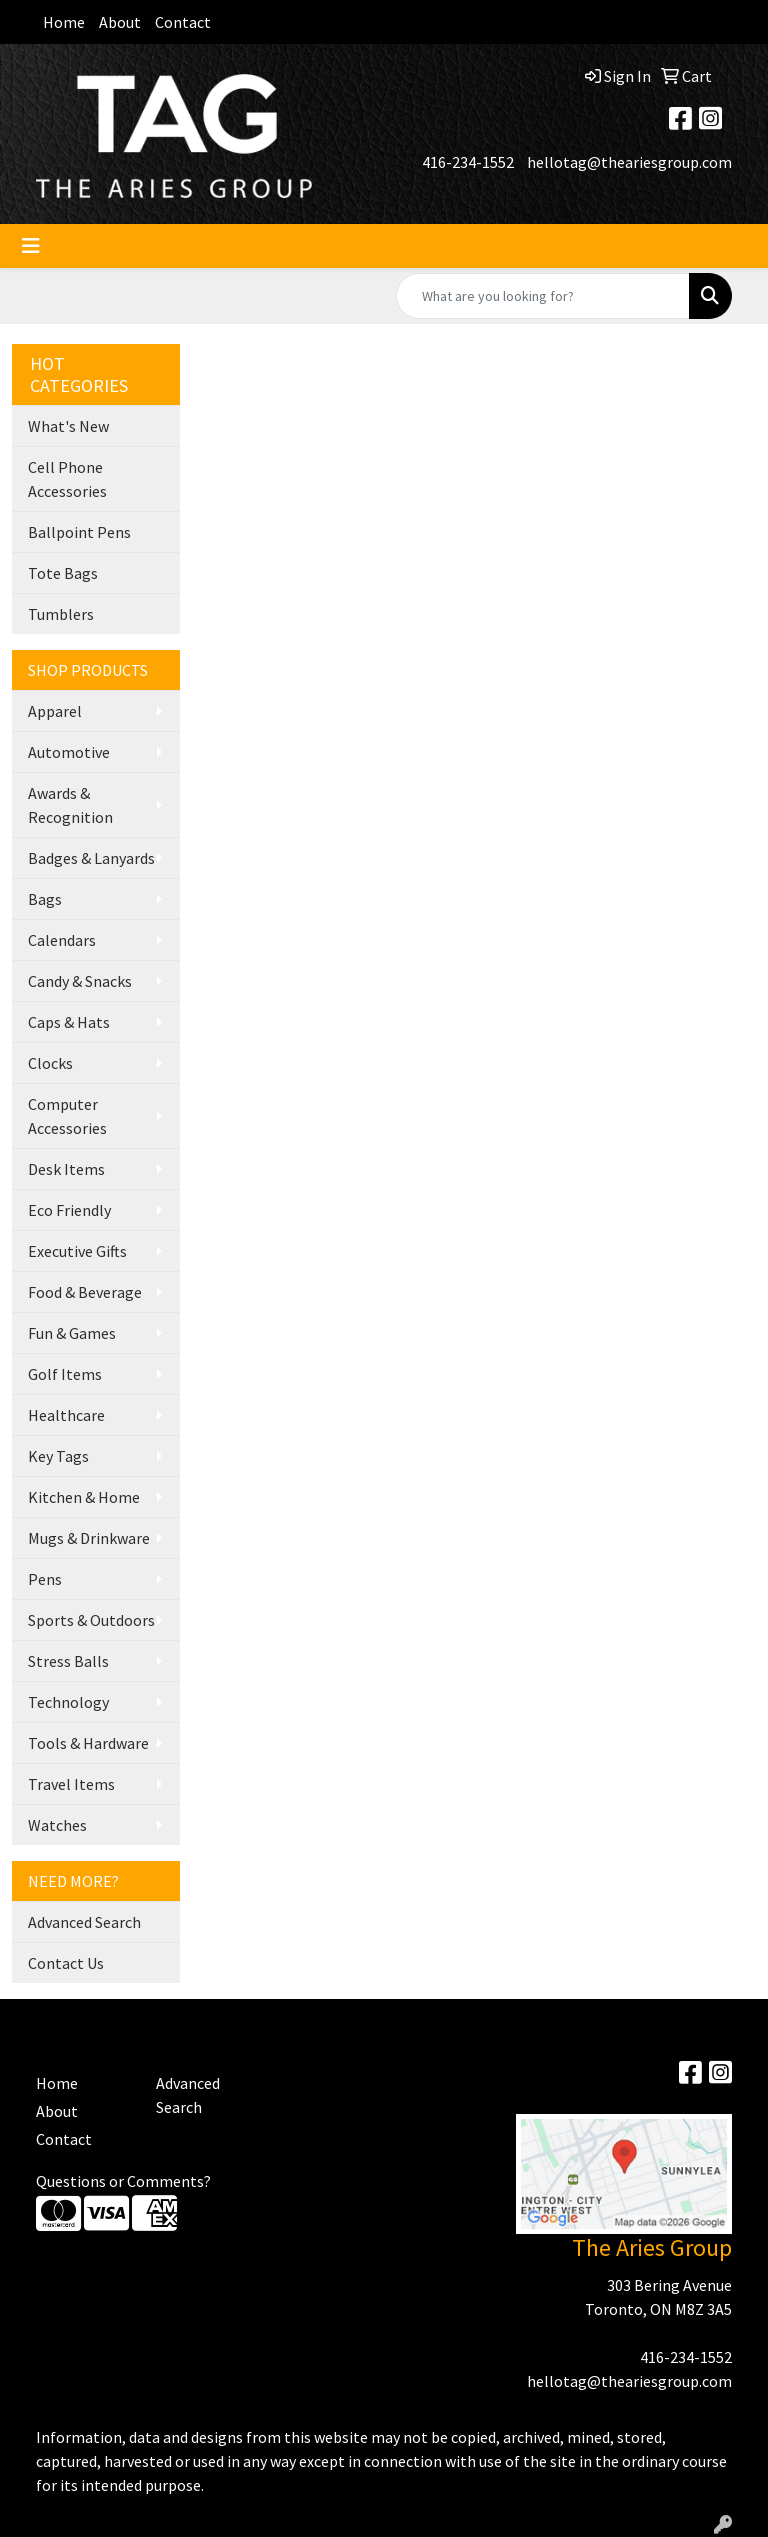 This screenshot has width=768, height=2537. What do you see at coordinates (91, 858) in the screenshot?
I see `Badges & Lanyards` at bounding box center [91, 858].